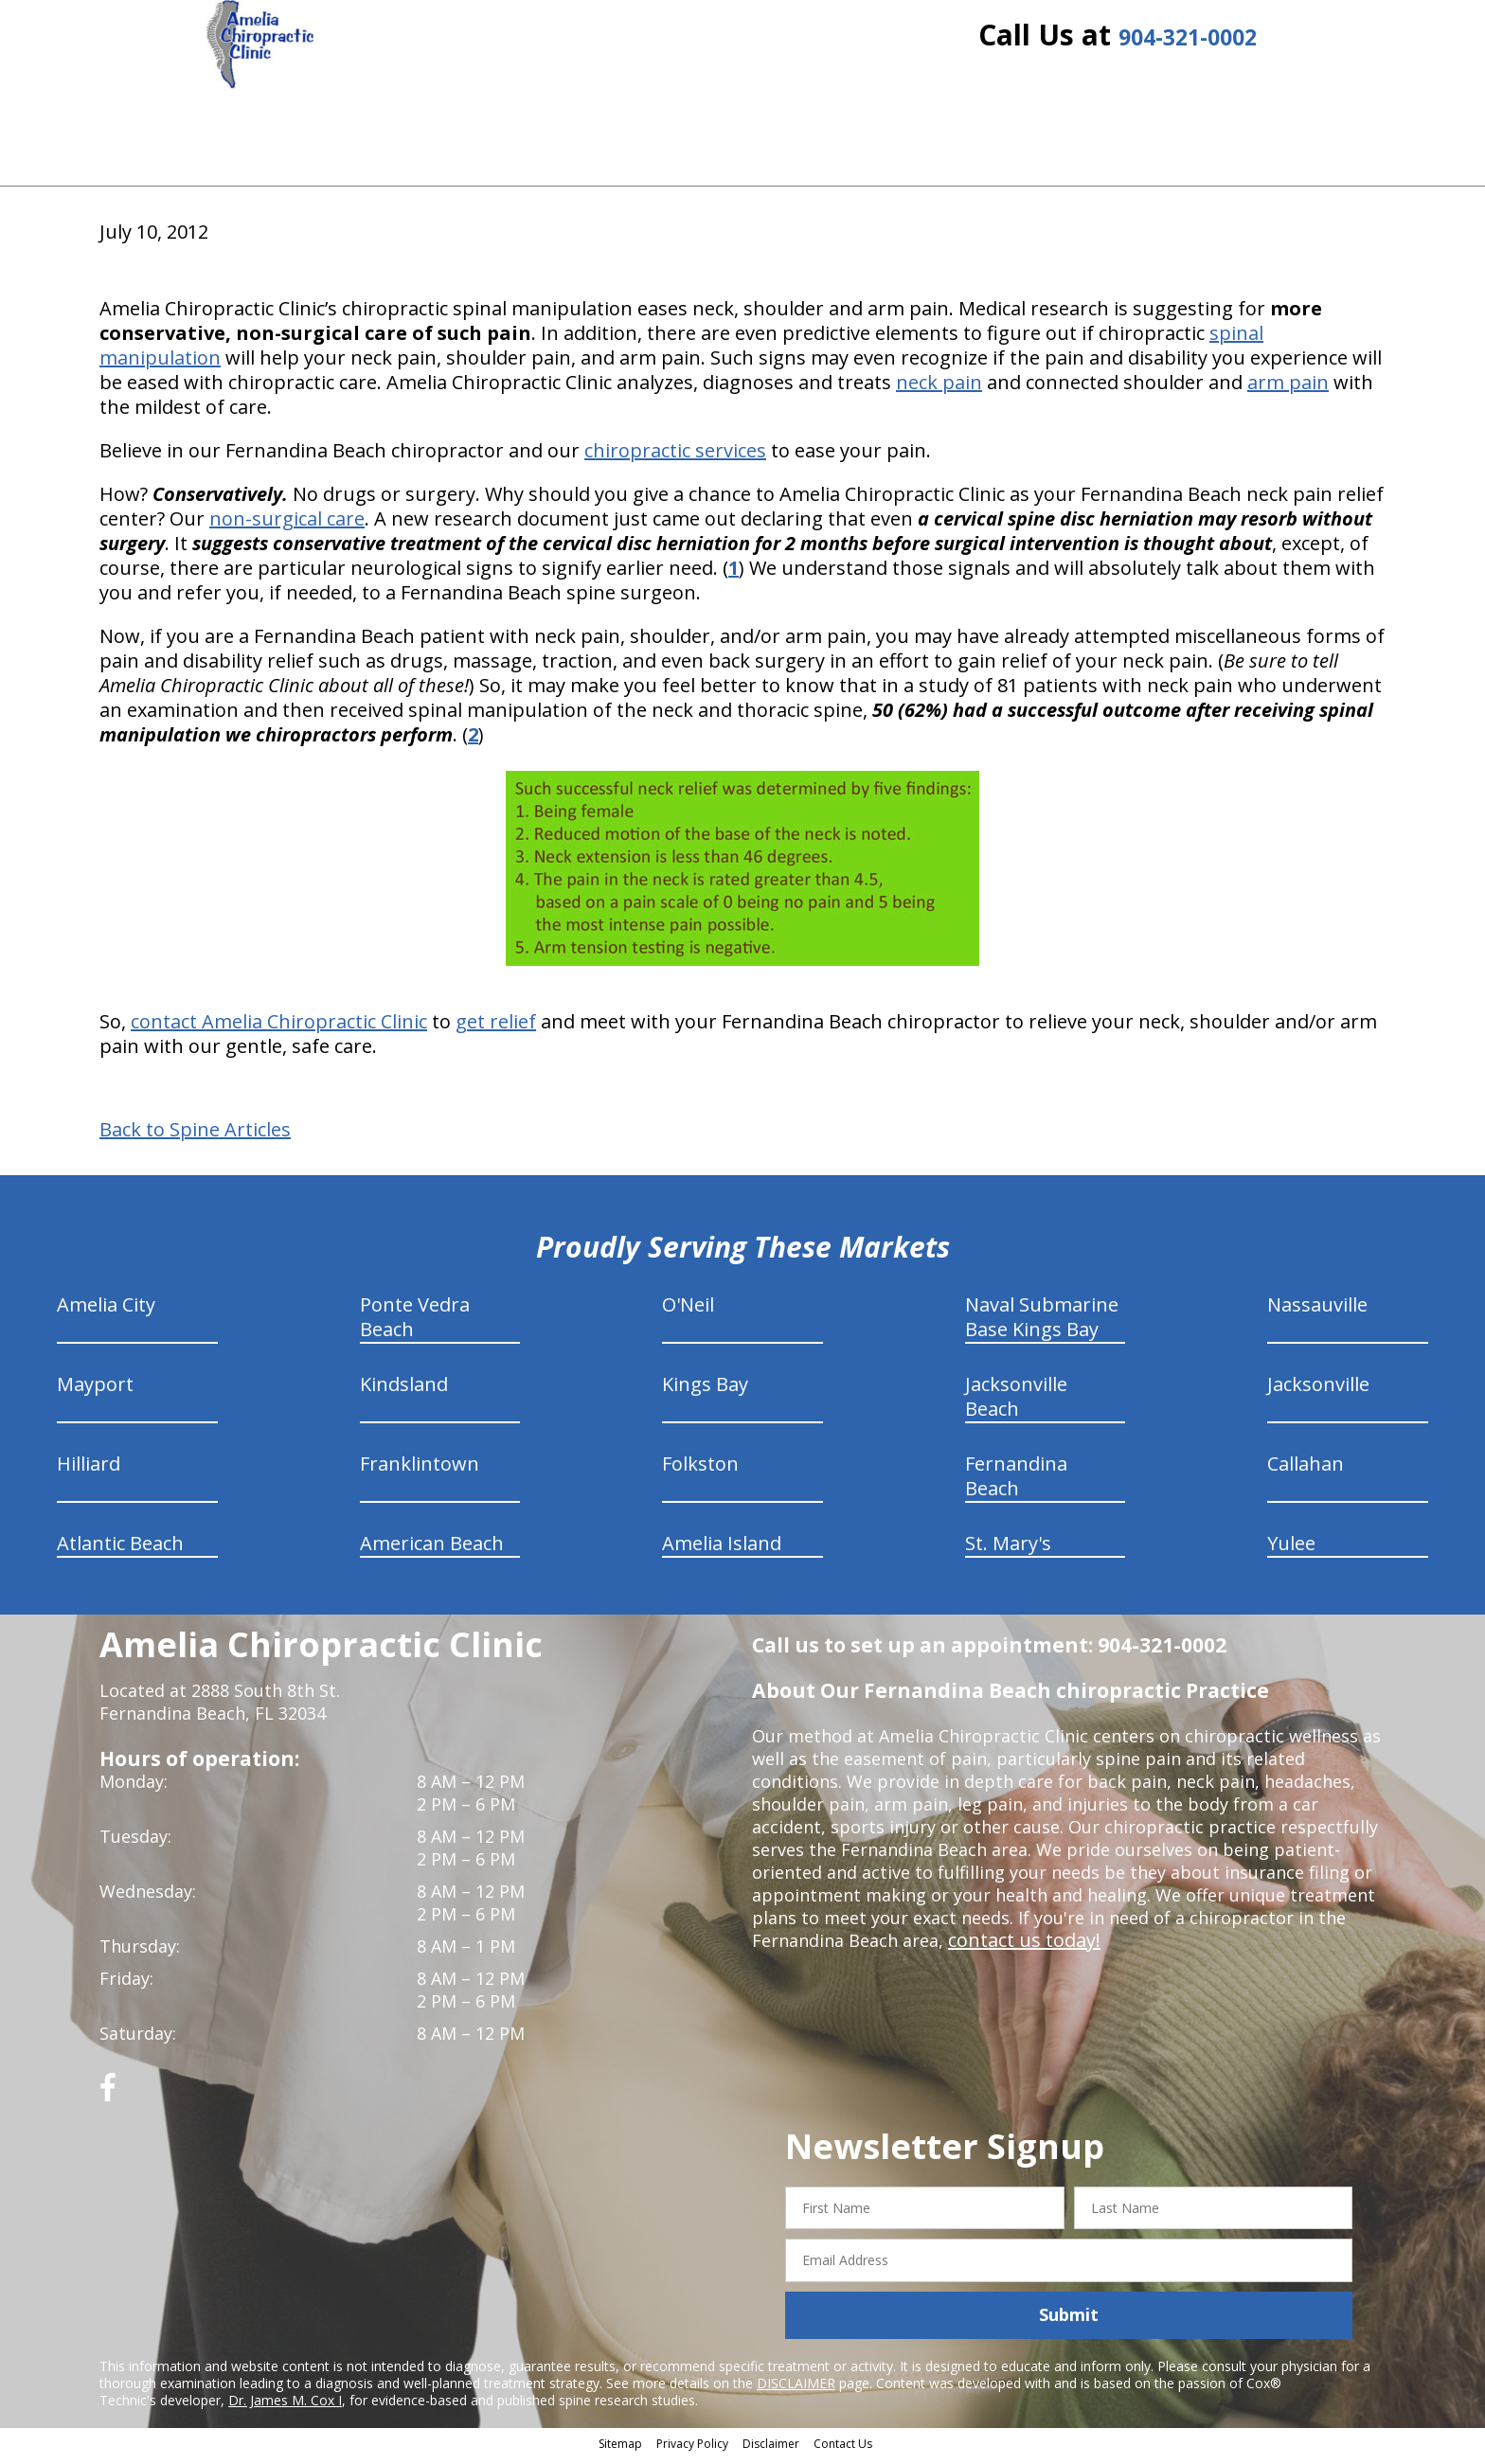 This screenshot has height=2464, width=1485. What do you see at coordinates (1041, 1323) in the screenshot?
I see `Naval Submarine Base Kings Bay` at bounding box center [1041, 1323].